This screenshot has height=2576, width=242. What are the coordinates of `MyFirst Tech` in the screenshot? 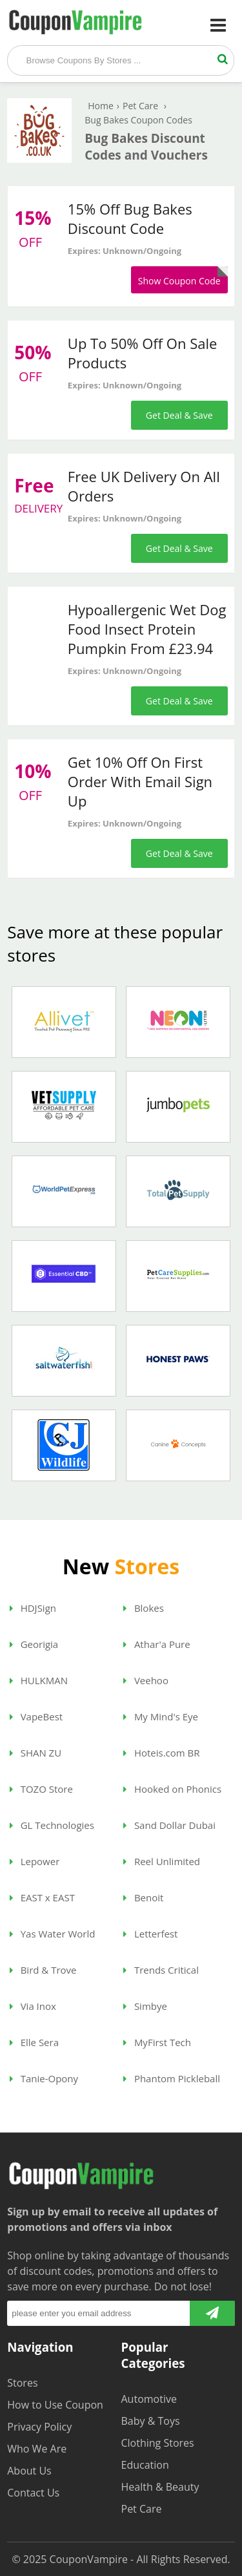 It's located at (157, 2042).